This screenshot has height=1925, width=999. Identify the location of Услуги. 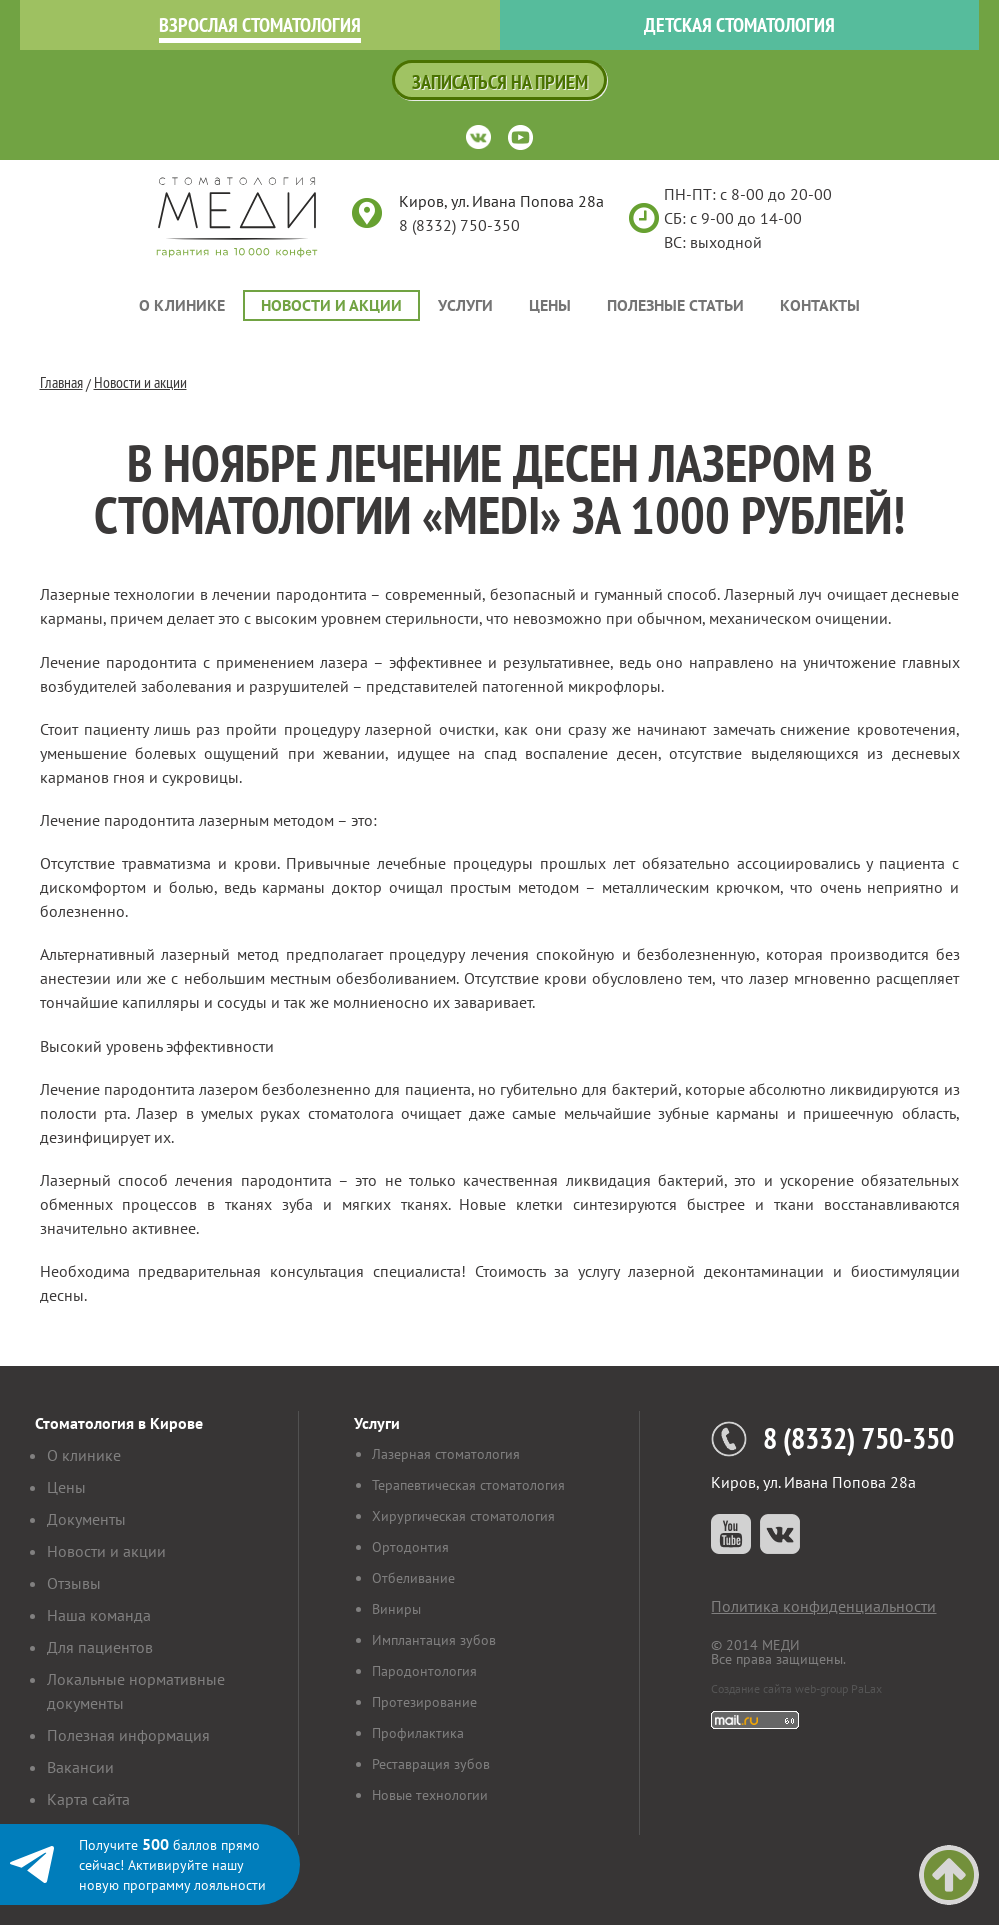
(465, 305).